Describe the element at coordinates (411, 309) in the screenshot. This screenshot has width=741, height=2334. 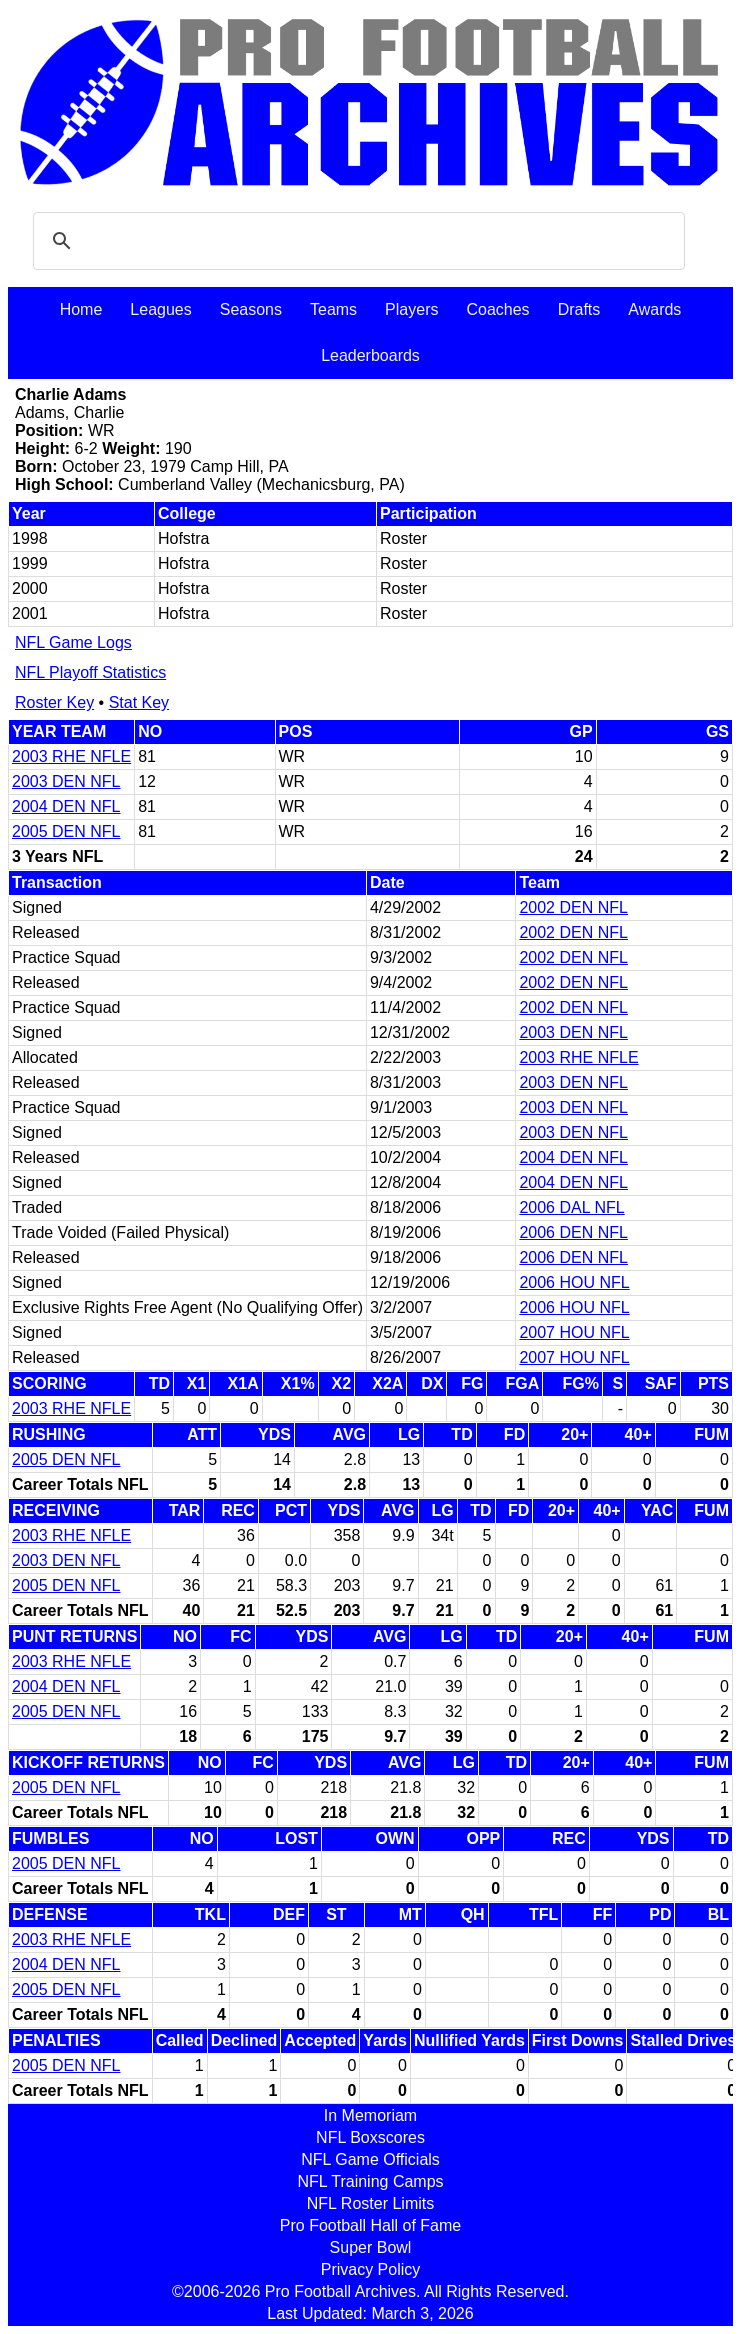
I see `Players` at that location.